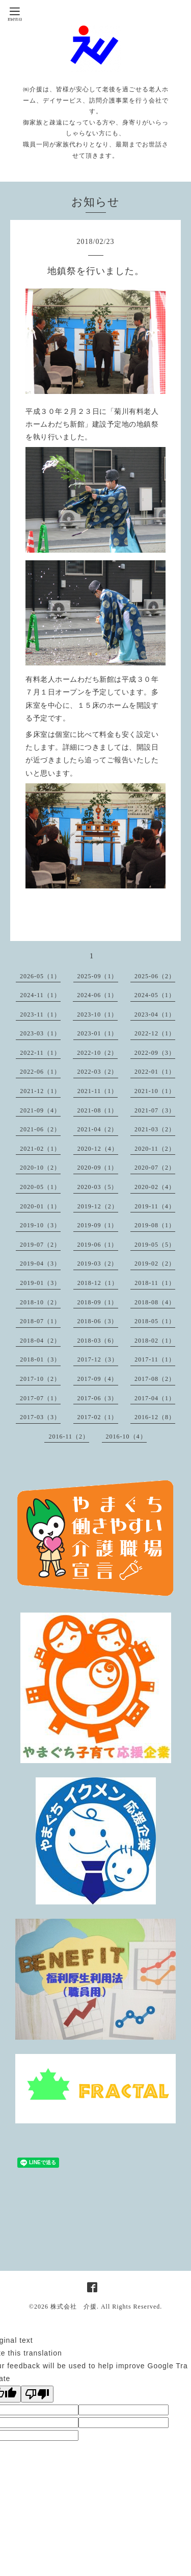  I want to click on 2021-08（1）, so click(97, 1110).